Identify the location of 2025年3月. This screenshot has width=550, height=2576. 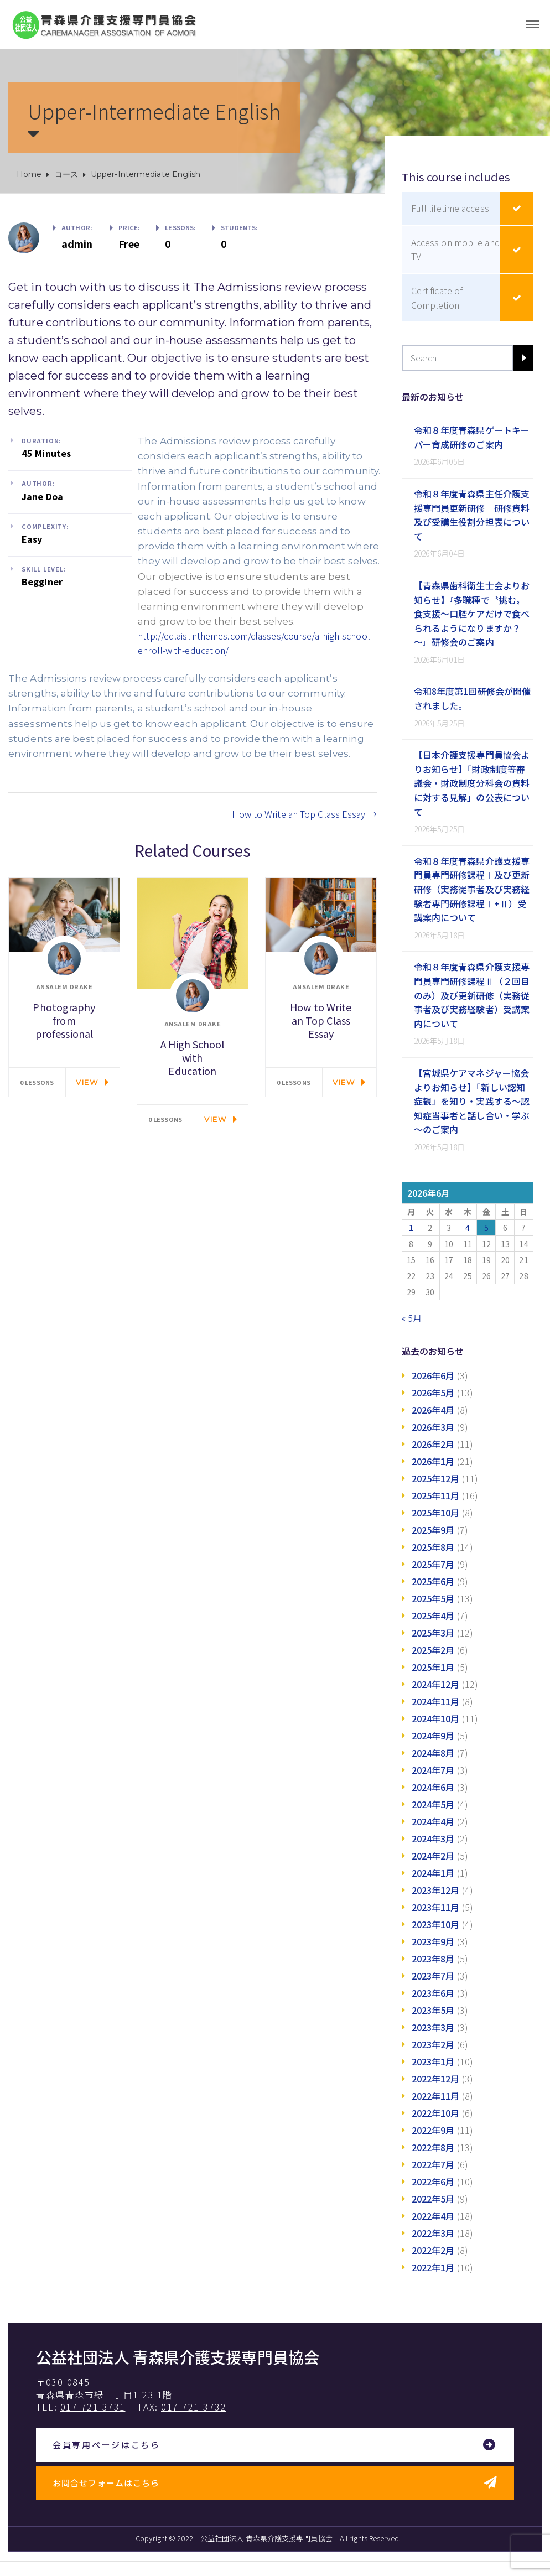
(433, 1632).